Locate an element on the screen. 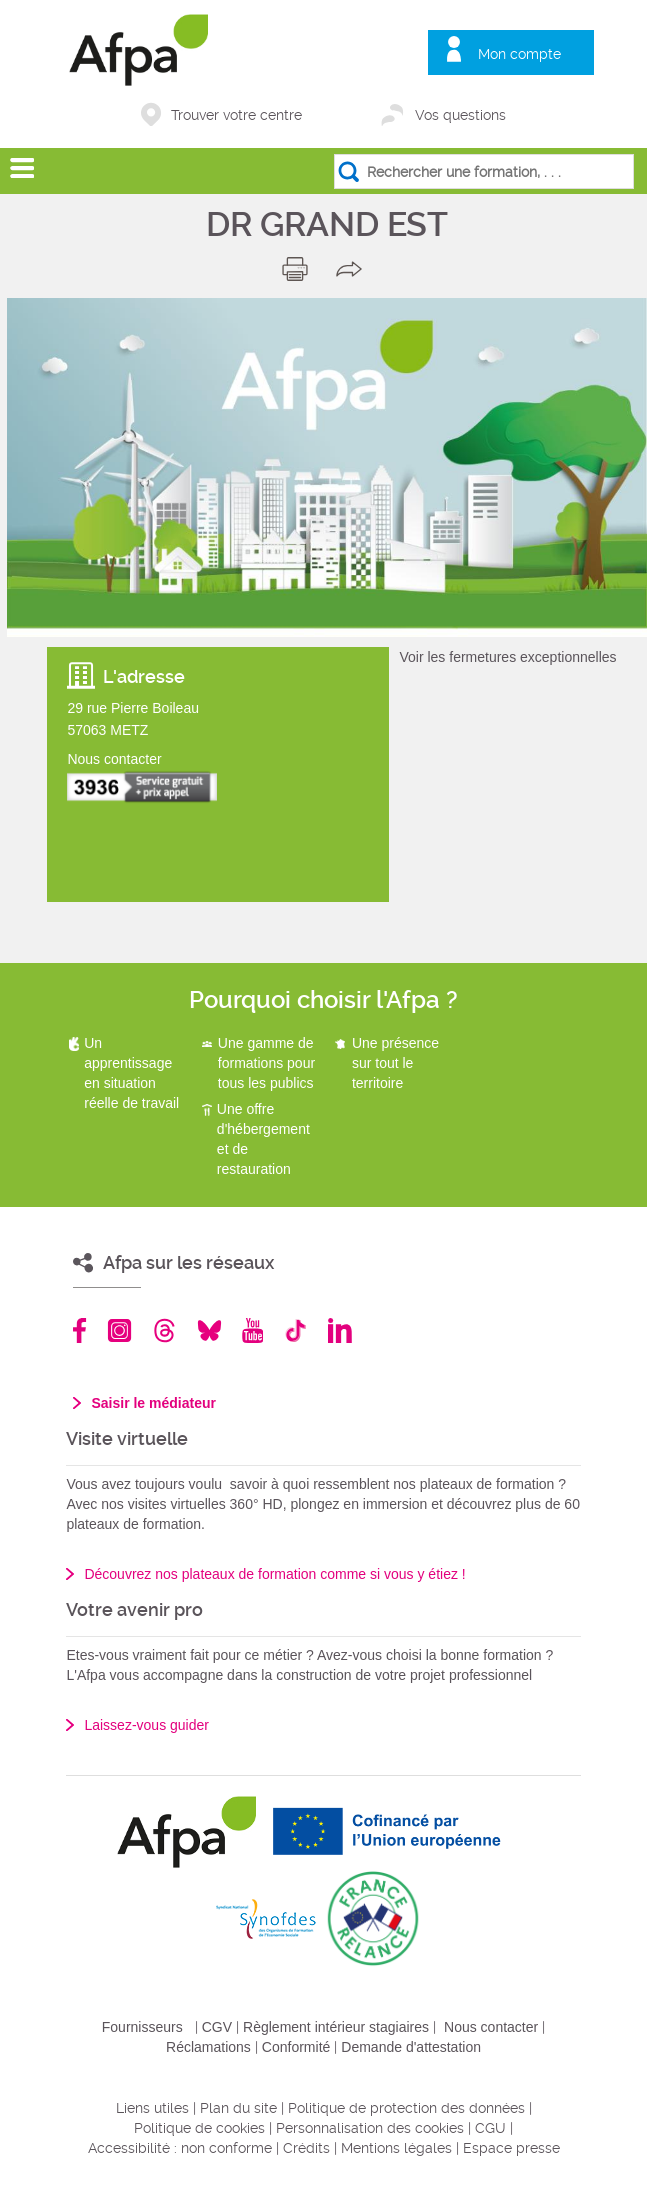 The image size is (647, 2188). TikTok is located at coordinates (295, 1330).